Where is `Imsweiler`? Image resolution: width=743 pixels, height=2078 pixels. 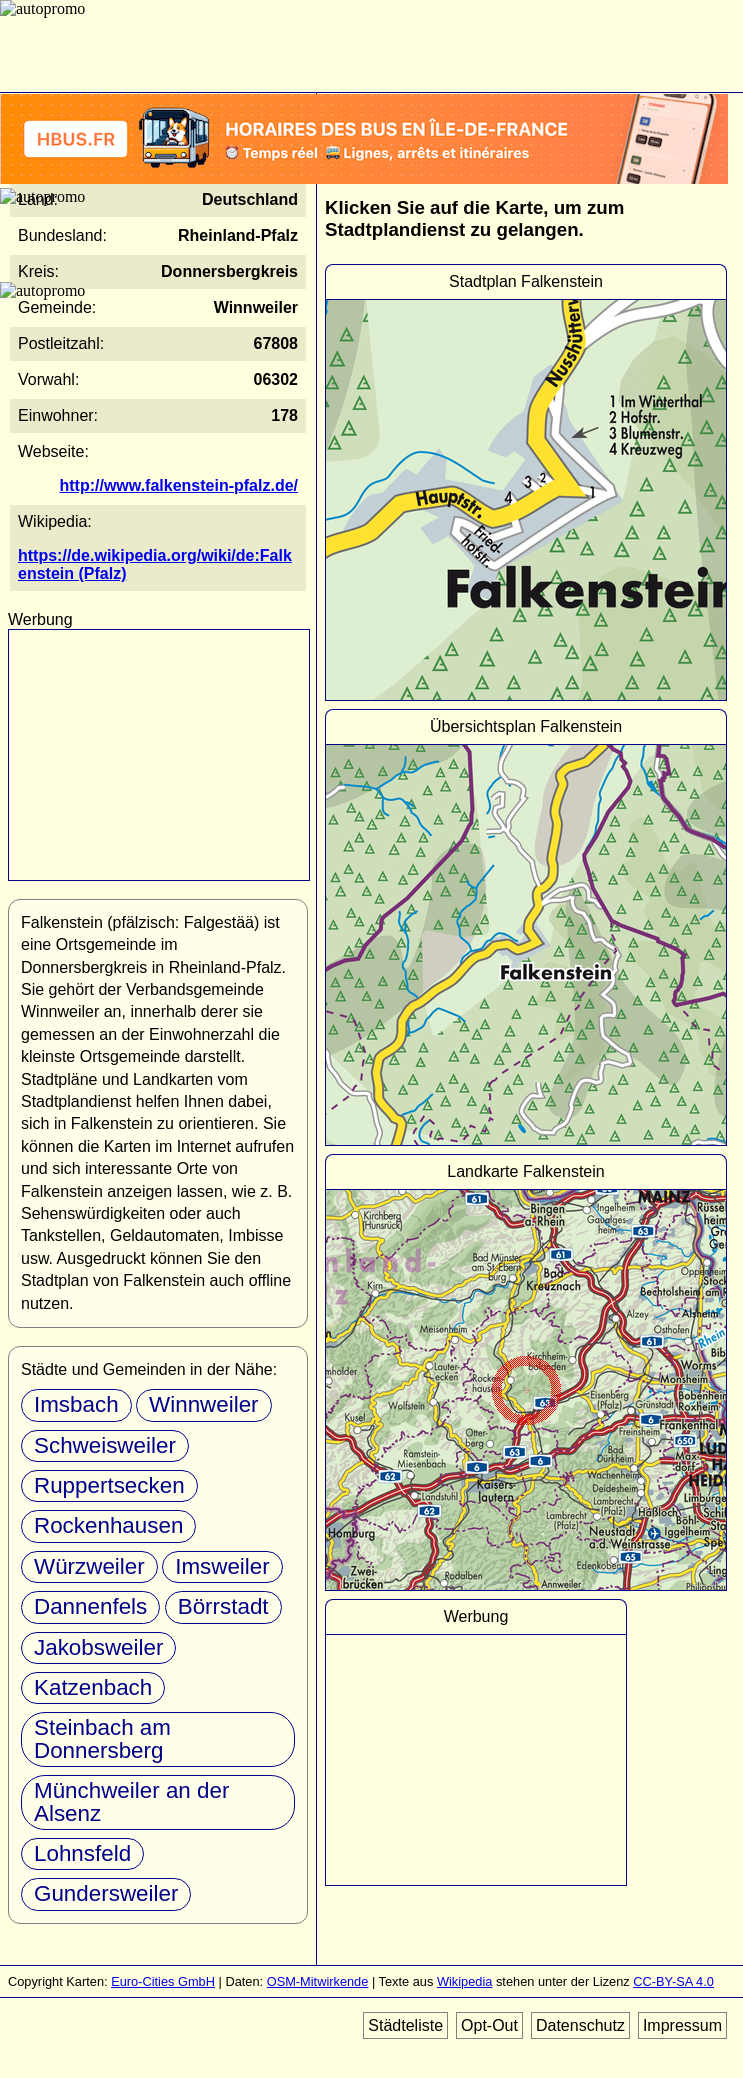
Imsweiler is located at coordinates (222, 1566).